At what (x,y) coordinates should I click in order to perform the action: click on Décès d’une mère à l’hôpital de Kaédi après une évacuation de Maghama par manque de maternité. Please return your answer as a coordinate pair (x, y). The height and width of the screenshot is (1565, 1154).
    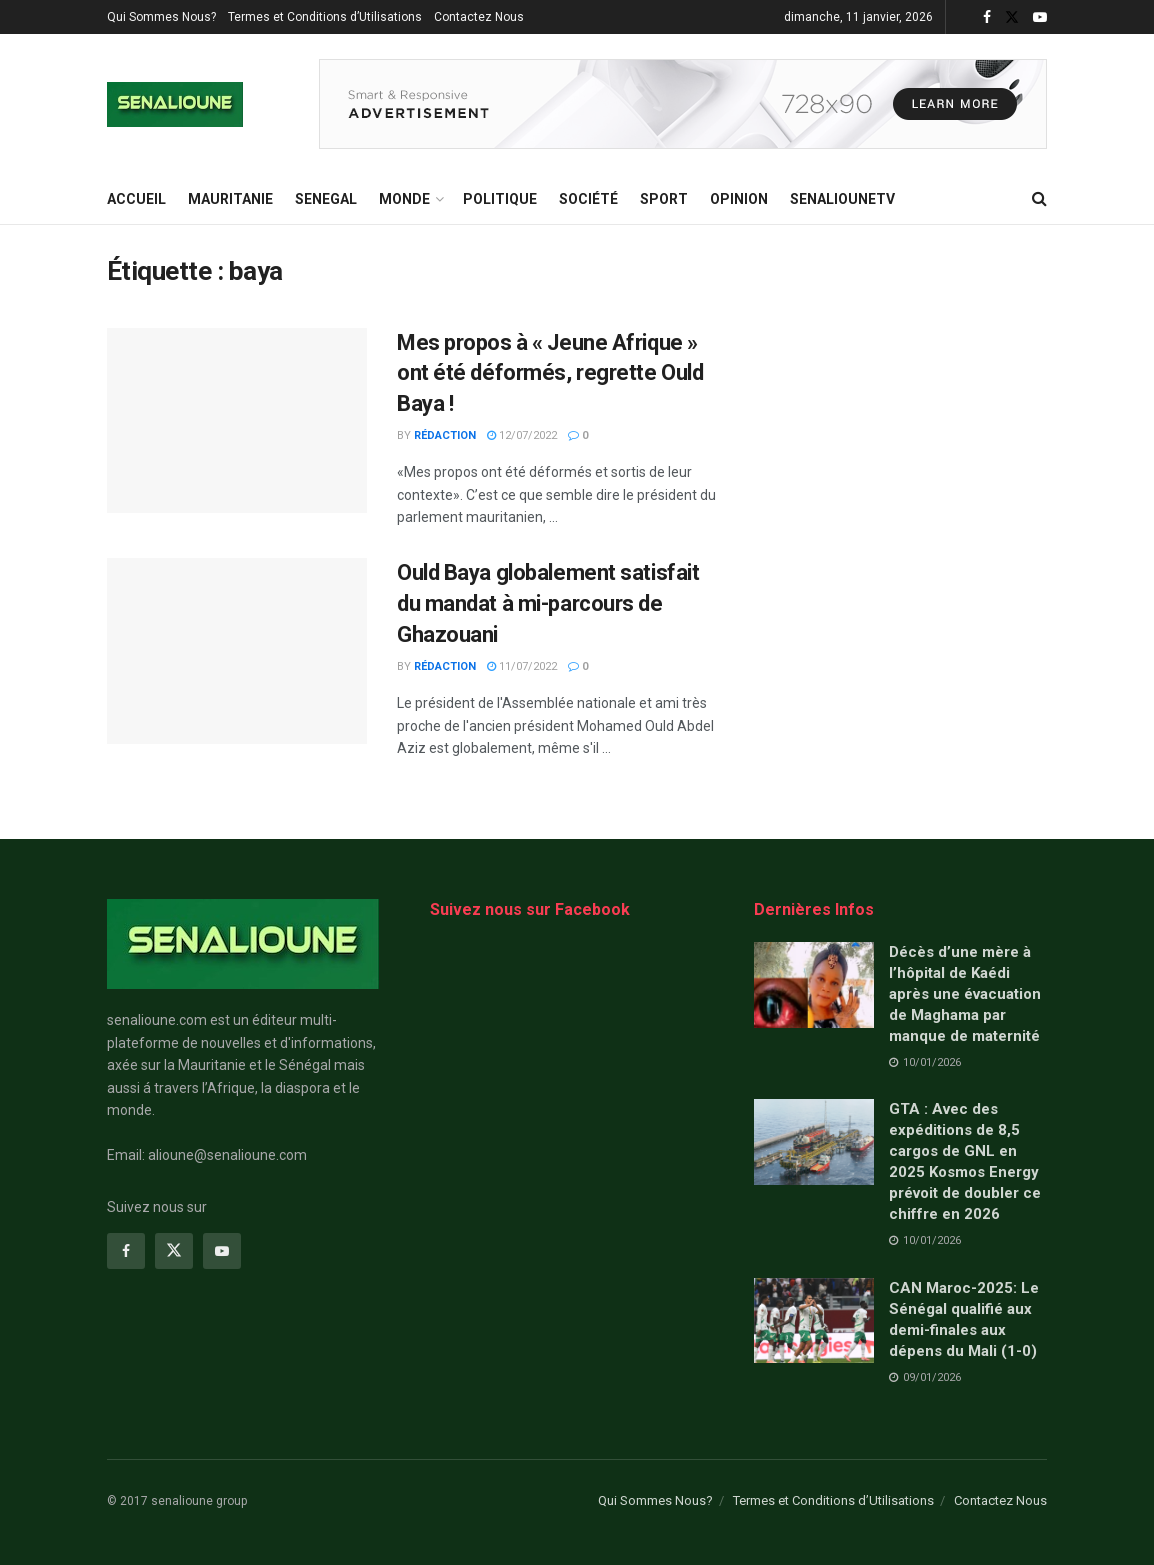
    Looking at the image, I should click on (965, 994).